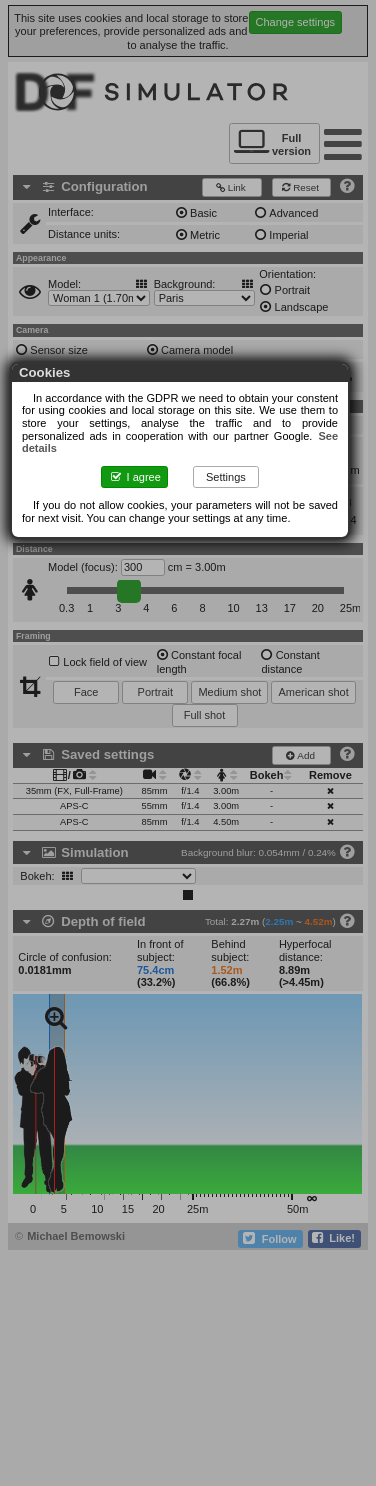  What do you see at coordinates (270, 436) in the screenshot?
I see `See details` at bounding box center [270, 436].